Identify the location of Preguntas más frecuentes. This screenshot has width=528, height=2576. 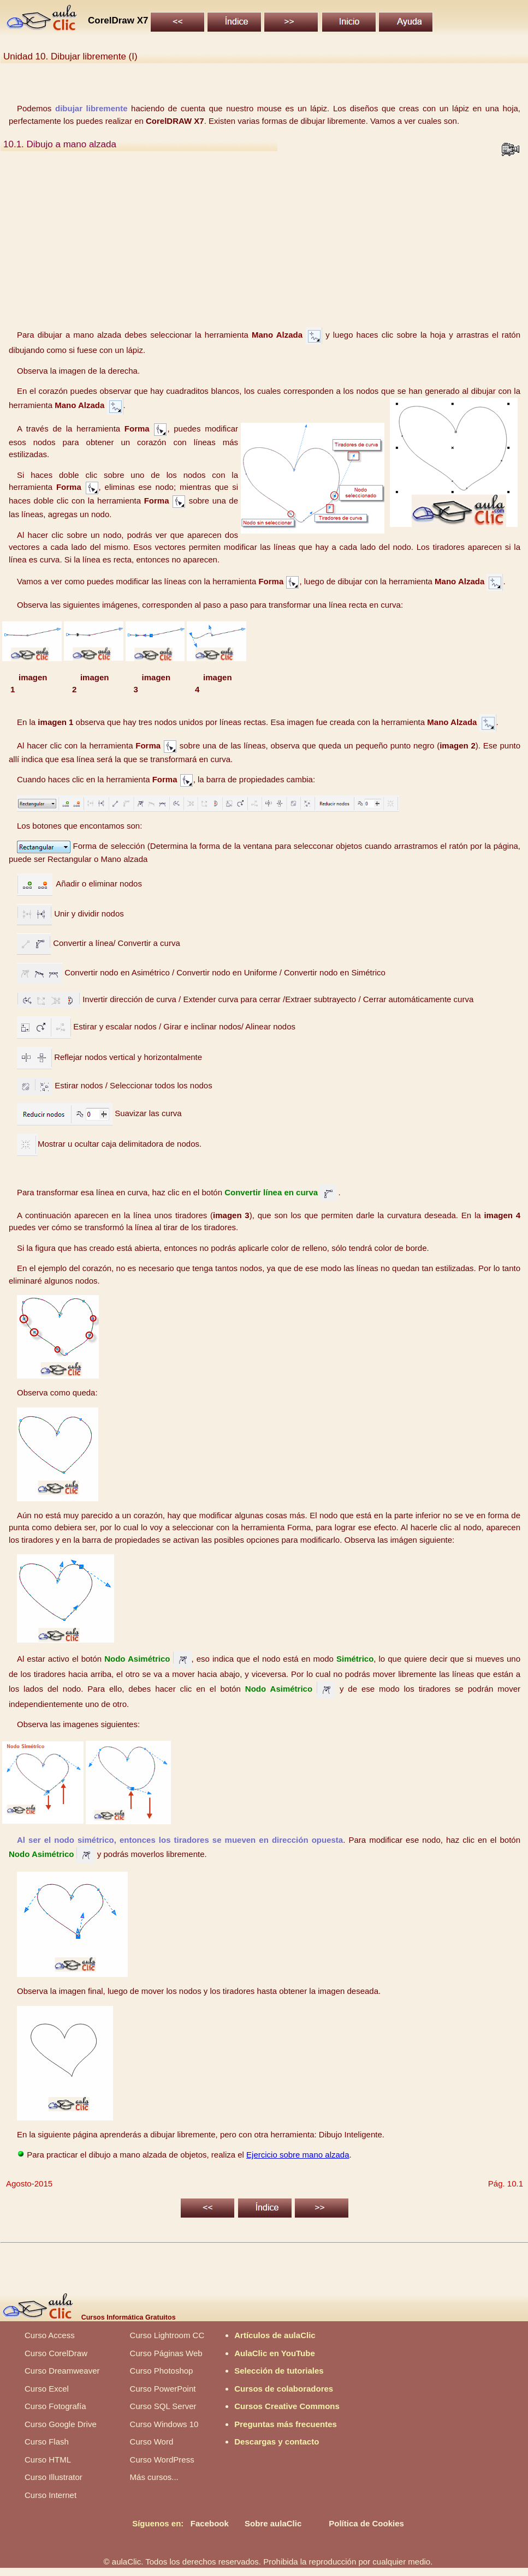
(285, 2424).